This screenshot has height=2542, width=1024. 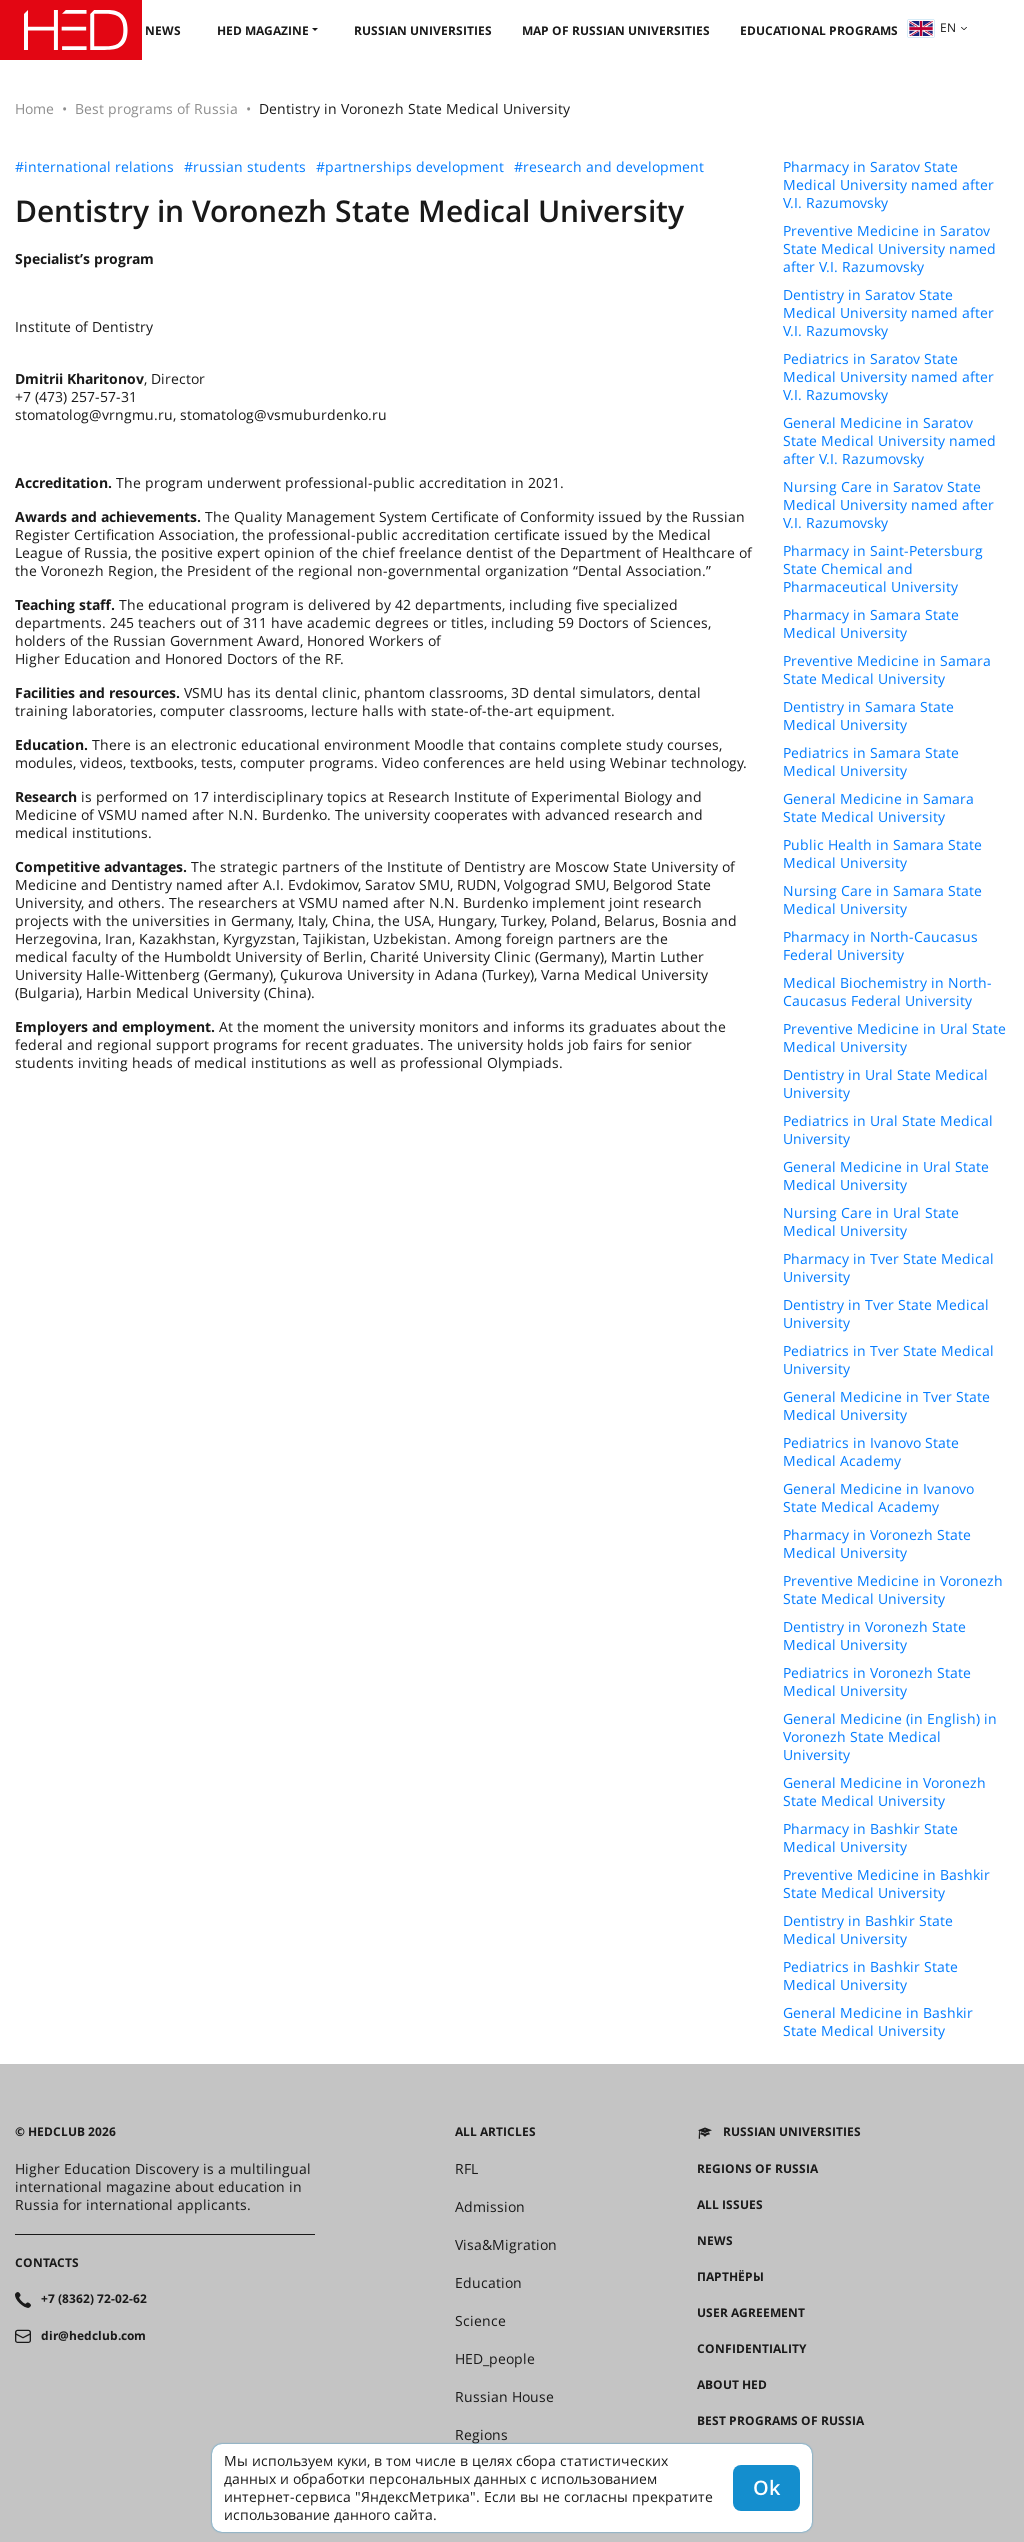 What do you see at coordinates (888, 185) in the screenshot?
I see `Pharmacy in Saratov State Medical University named after V.I. Razumovsky` at bounding box center [888, 185].